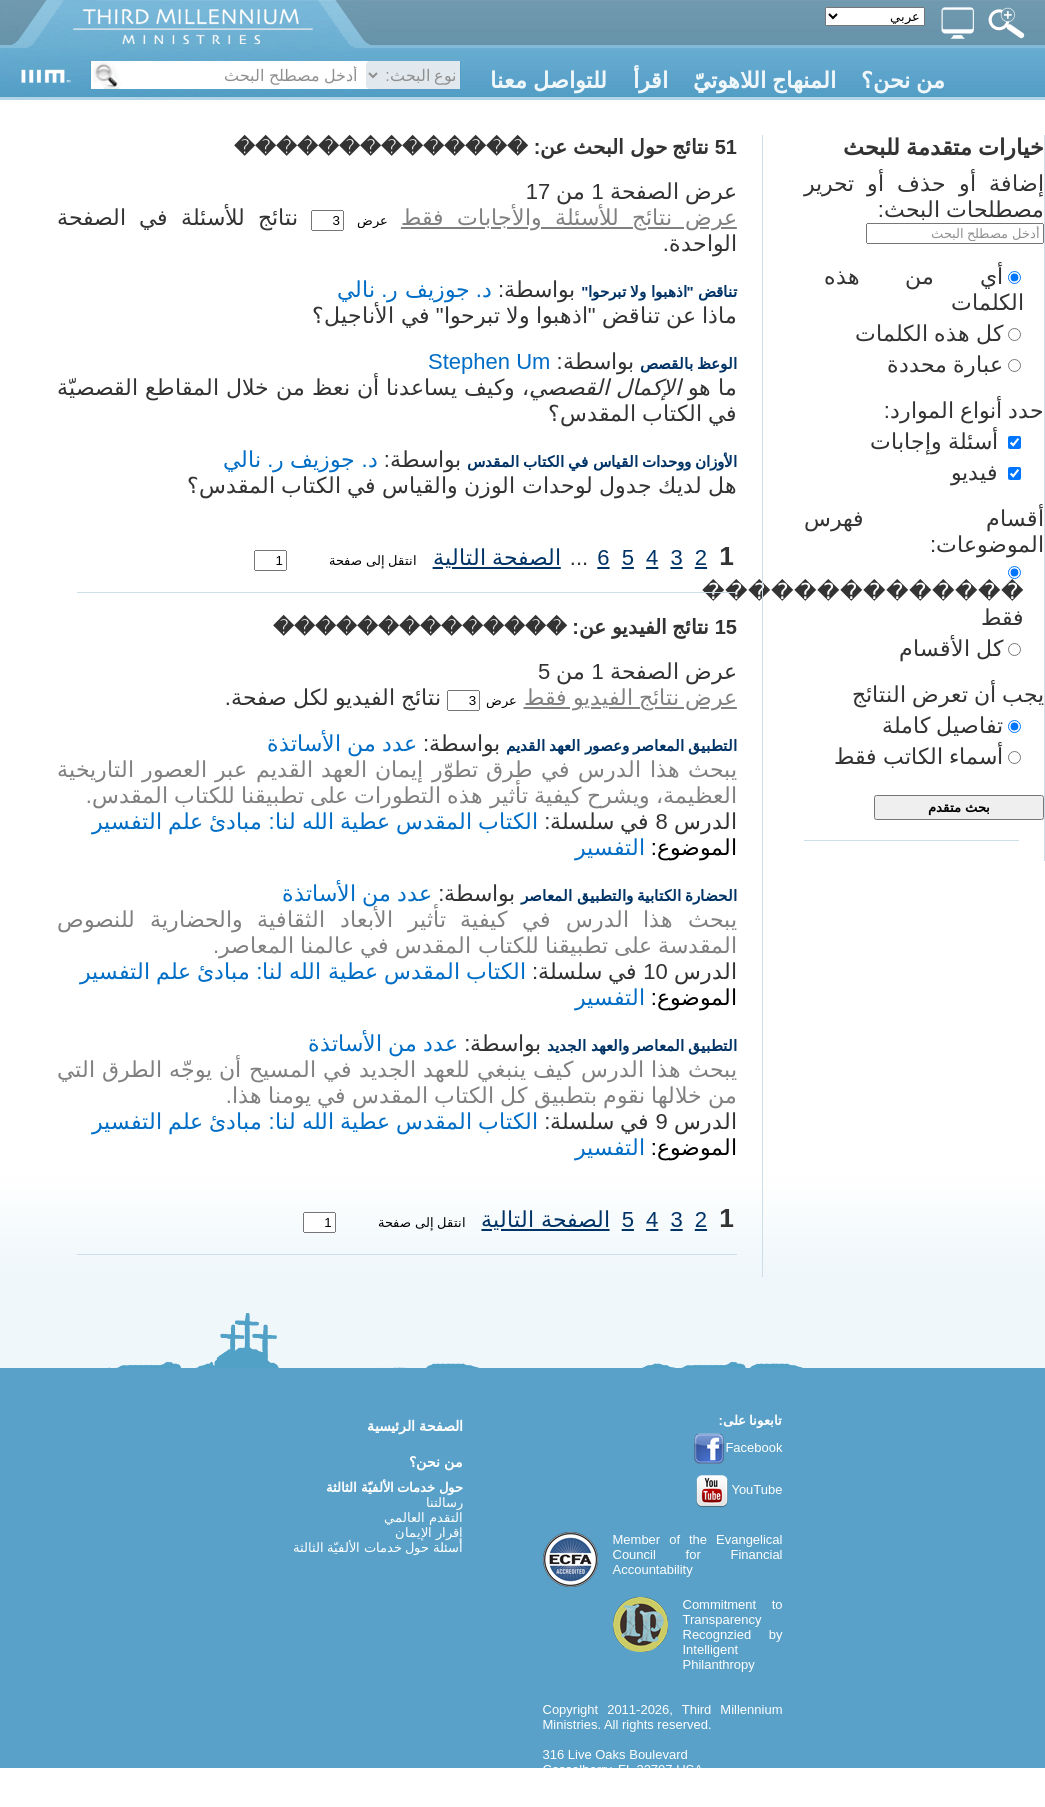  What do you see at coordinates (737, 1447) in the screenshot?
I see `Facebook` at bounding box center [737, 1447].